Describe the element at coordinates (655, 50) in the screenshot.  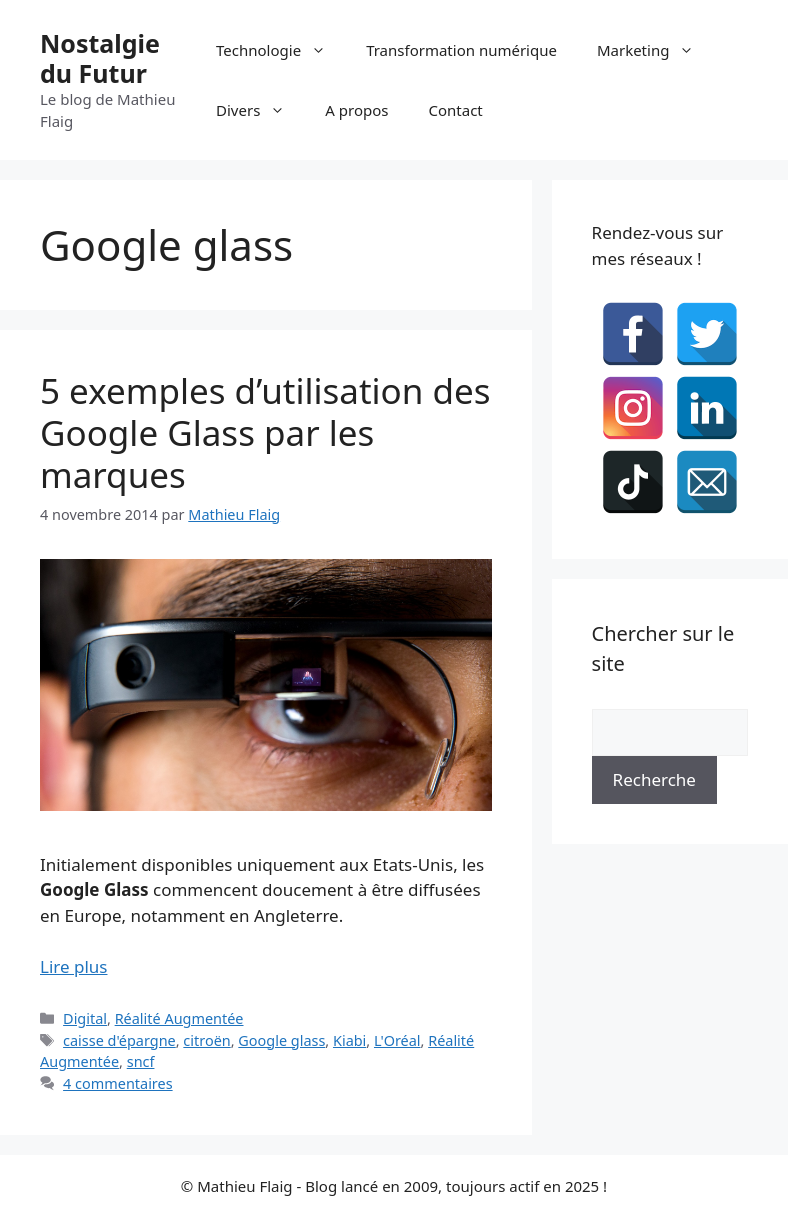
I see `Marketing` at that location.